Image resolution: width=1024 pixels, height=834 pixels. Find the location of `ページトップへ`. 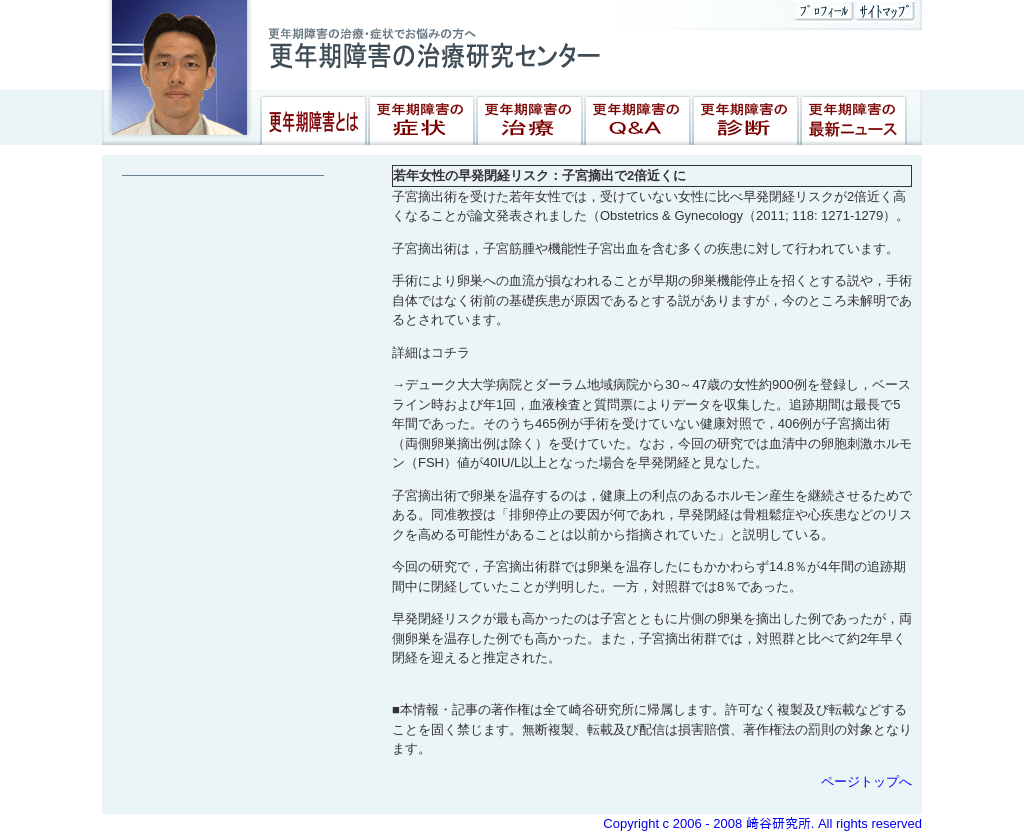

ページトップへ is located at coordinates (866, 781).